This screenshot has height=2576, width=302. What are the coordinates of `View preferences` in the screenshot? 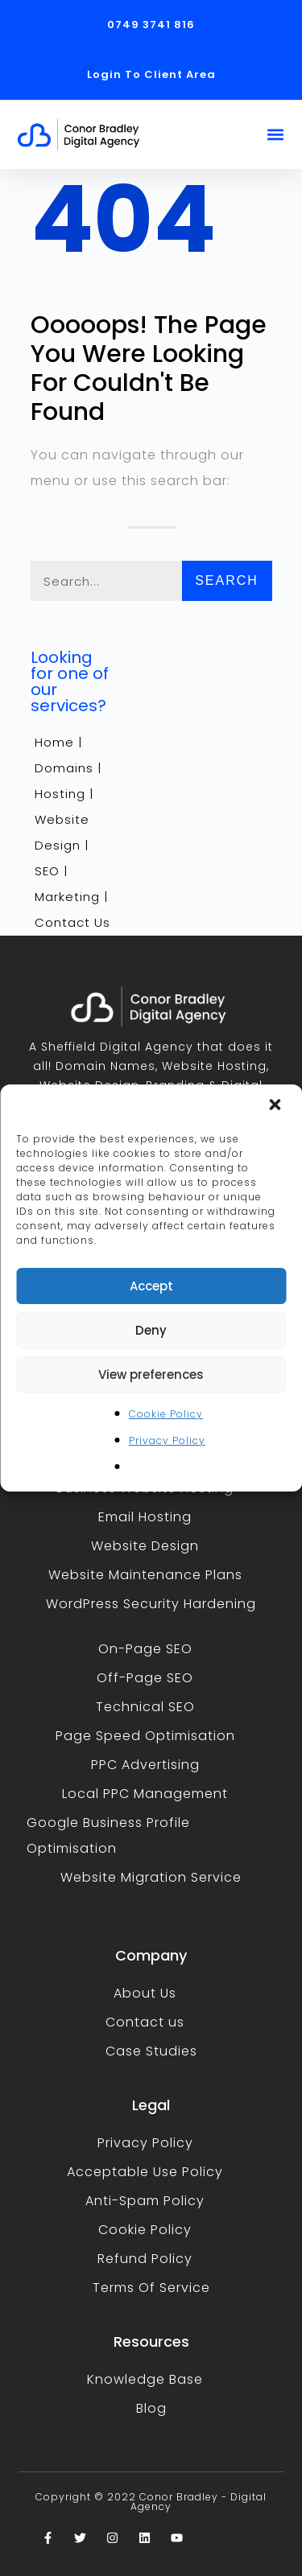 It's located at (151, 1374).